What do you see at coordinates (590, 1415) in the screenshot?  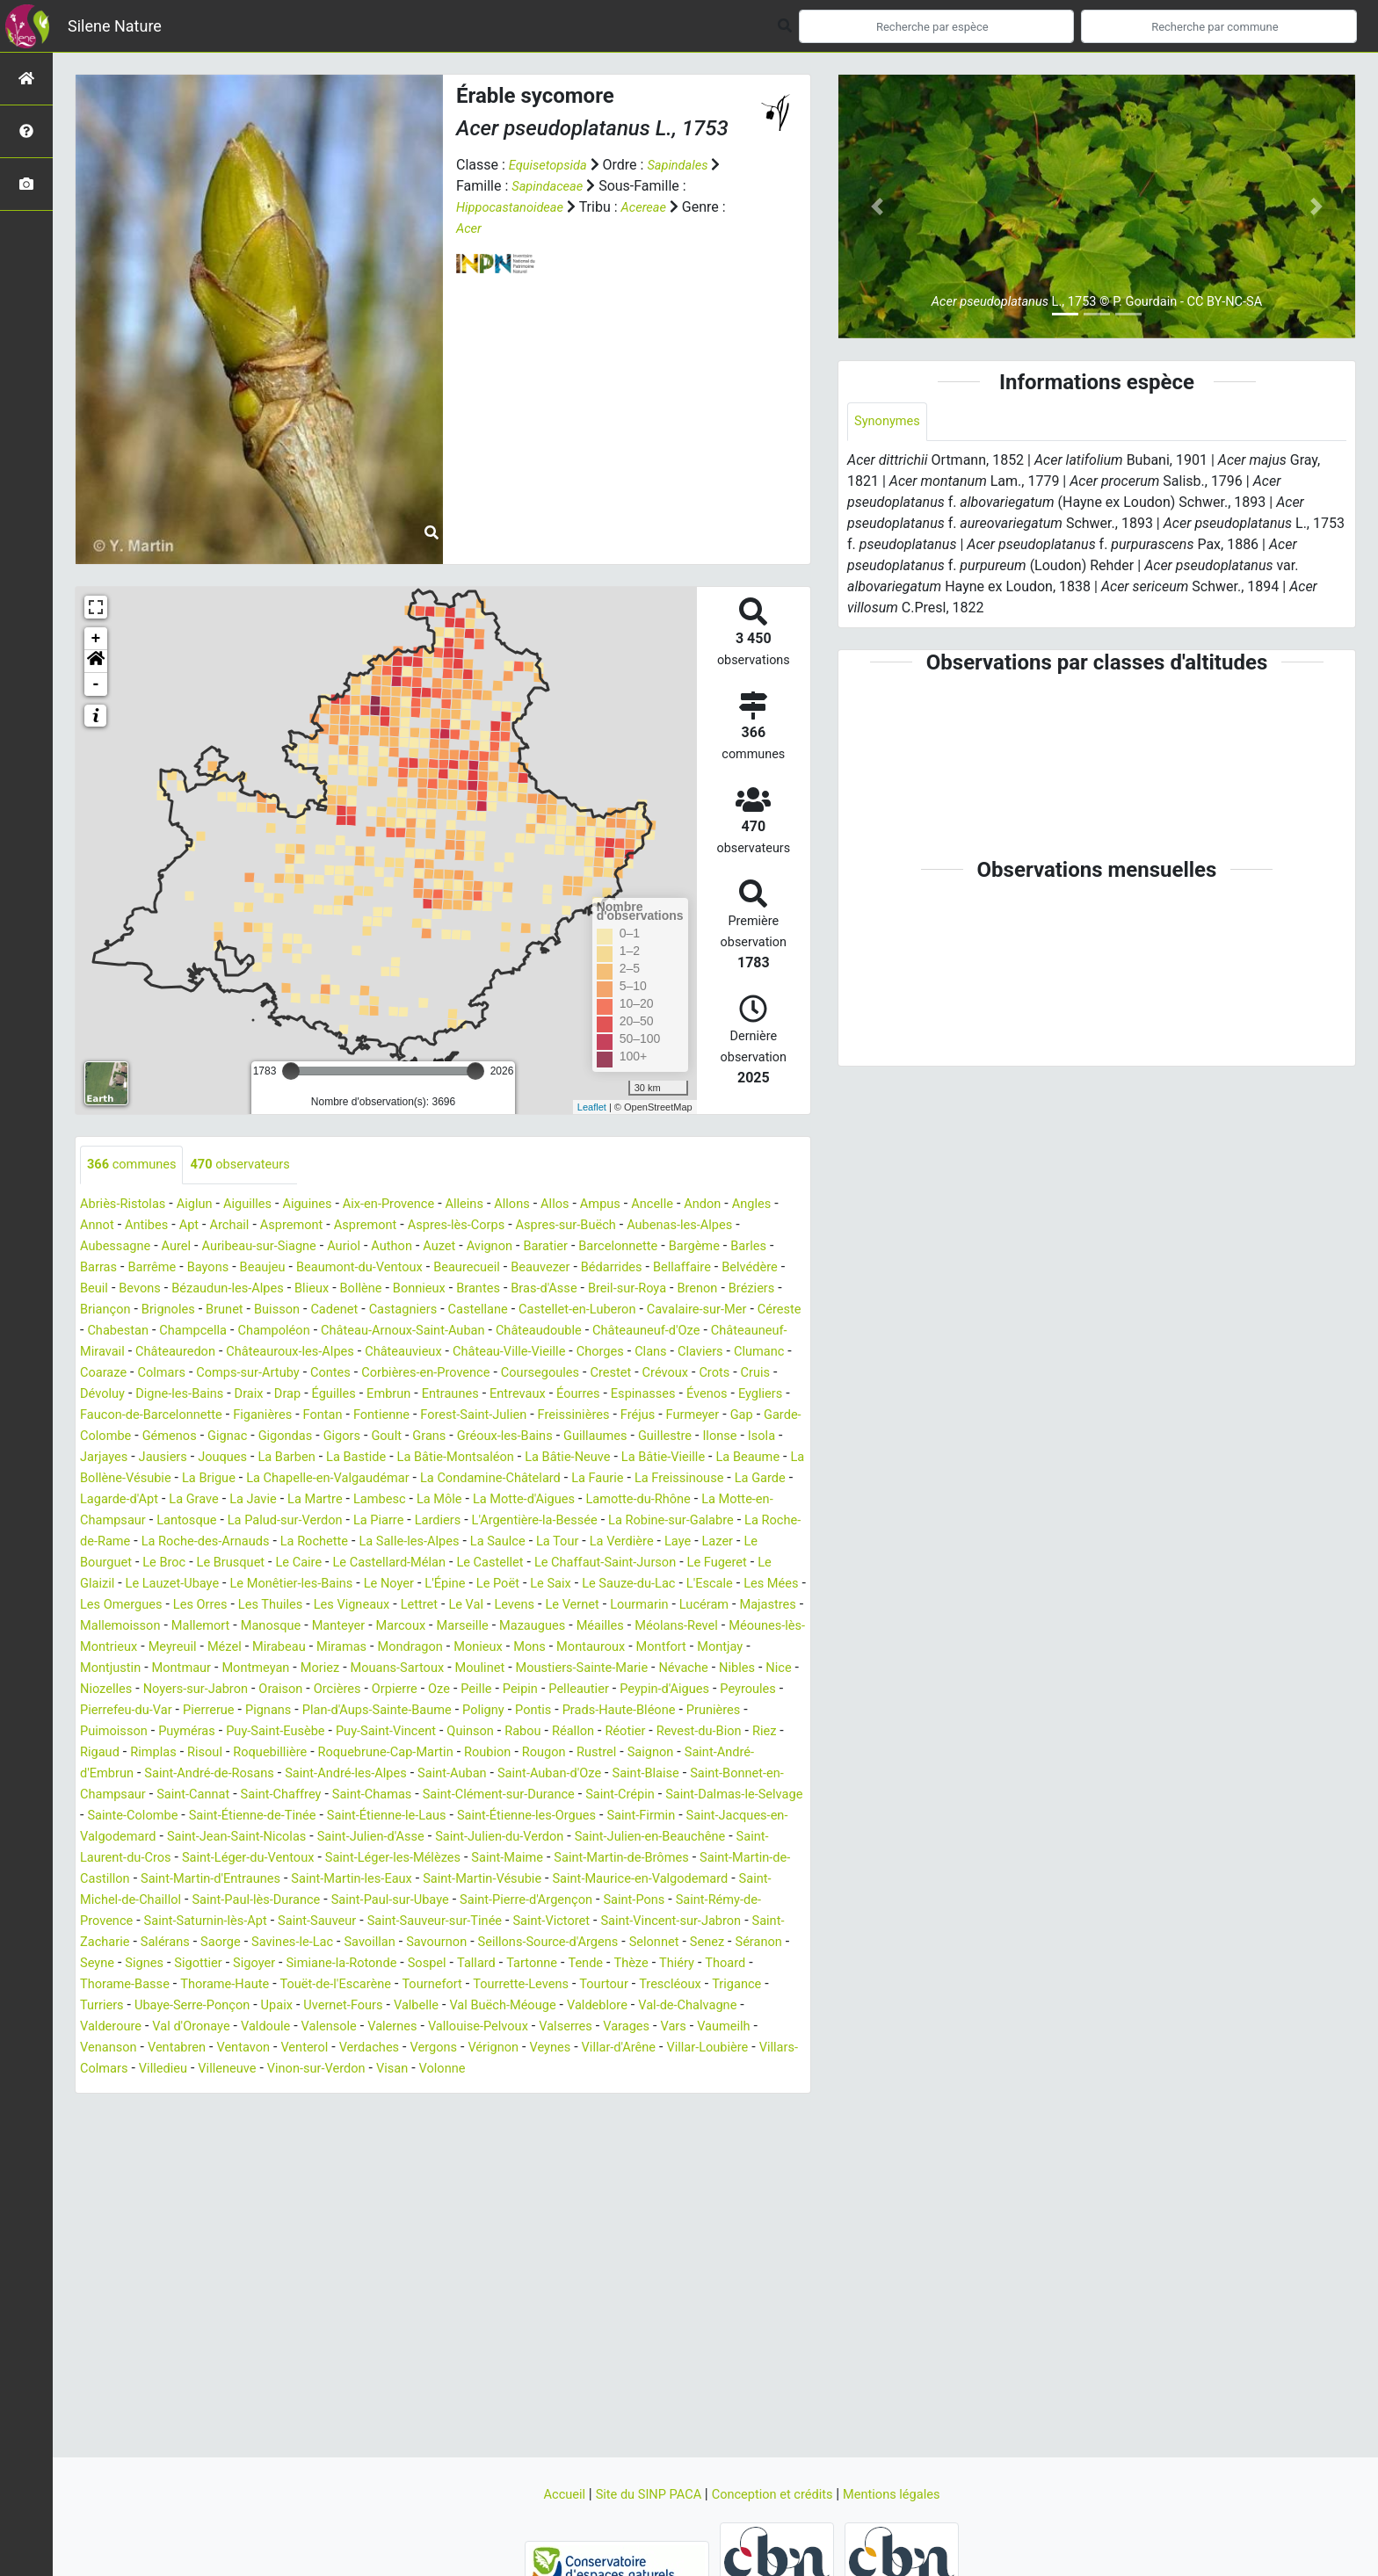 I see `Évenos` at bounding box center [590, 1415].